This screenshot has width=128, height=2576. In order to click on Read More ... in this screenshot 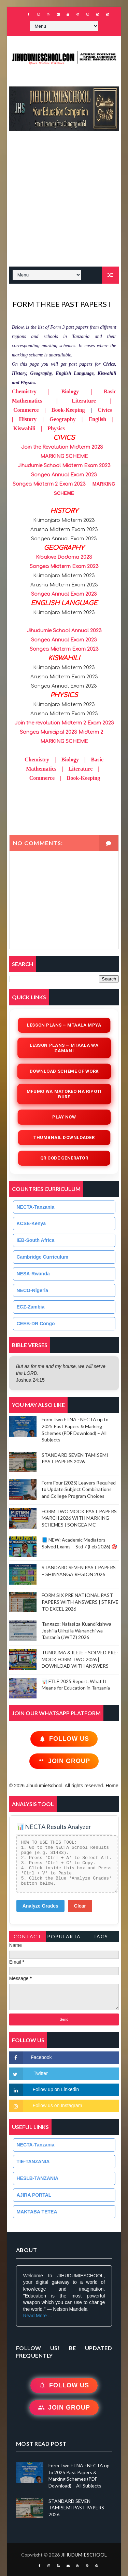, I will do `click(37, 2315)`.